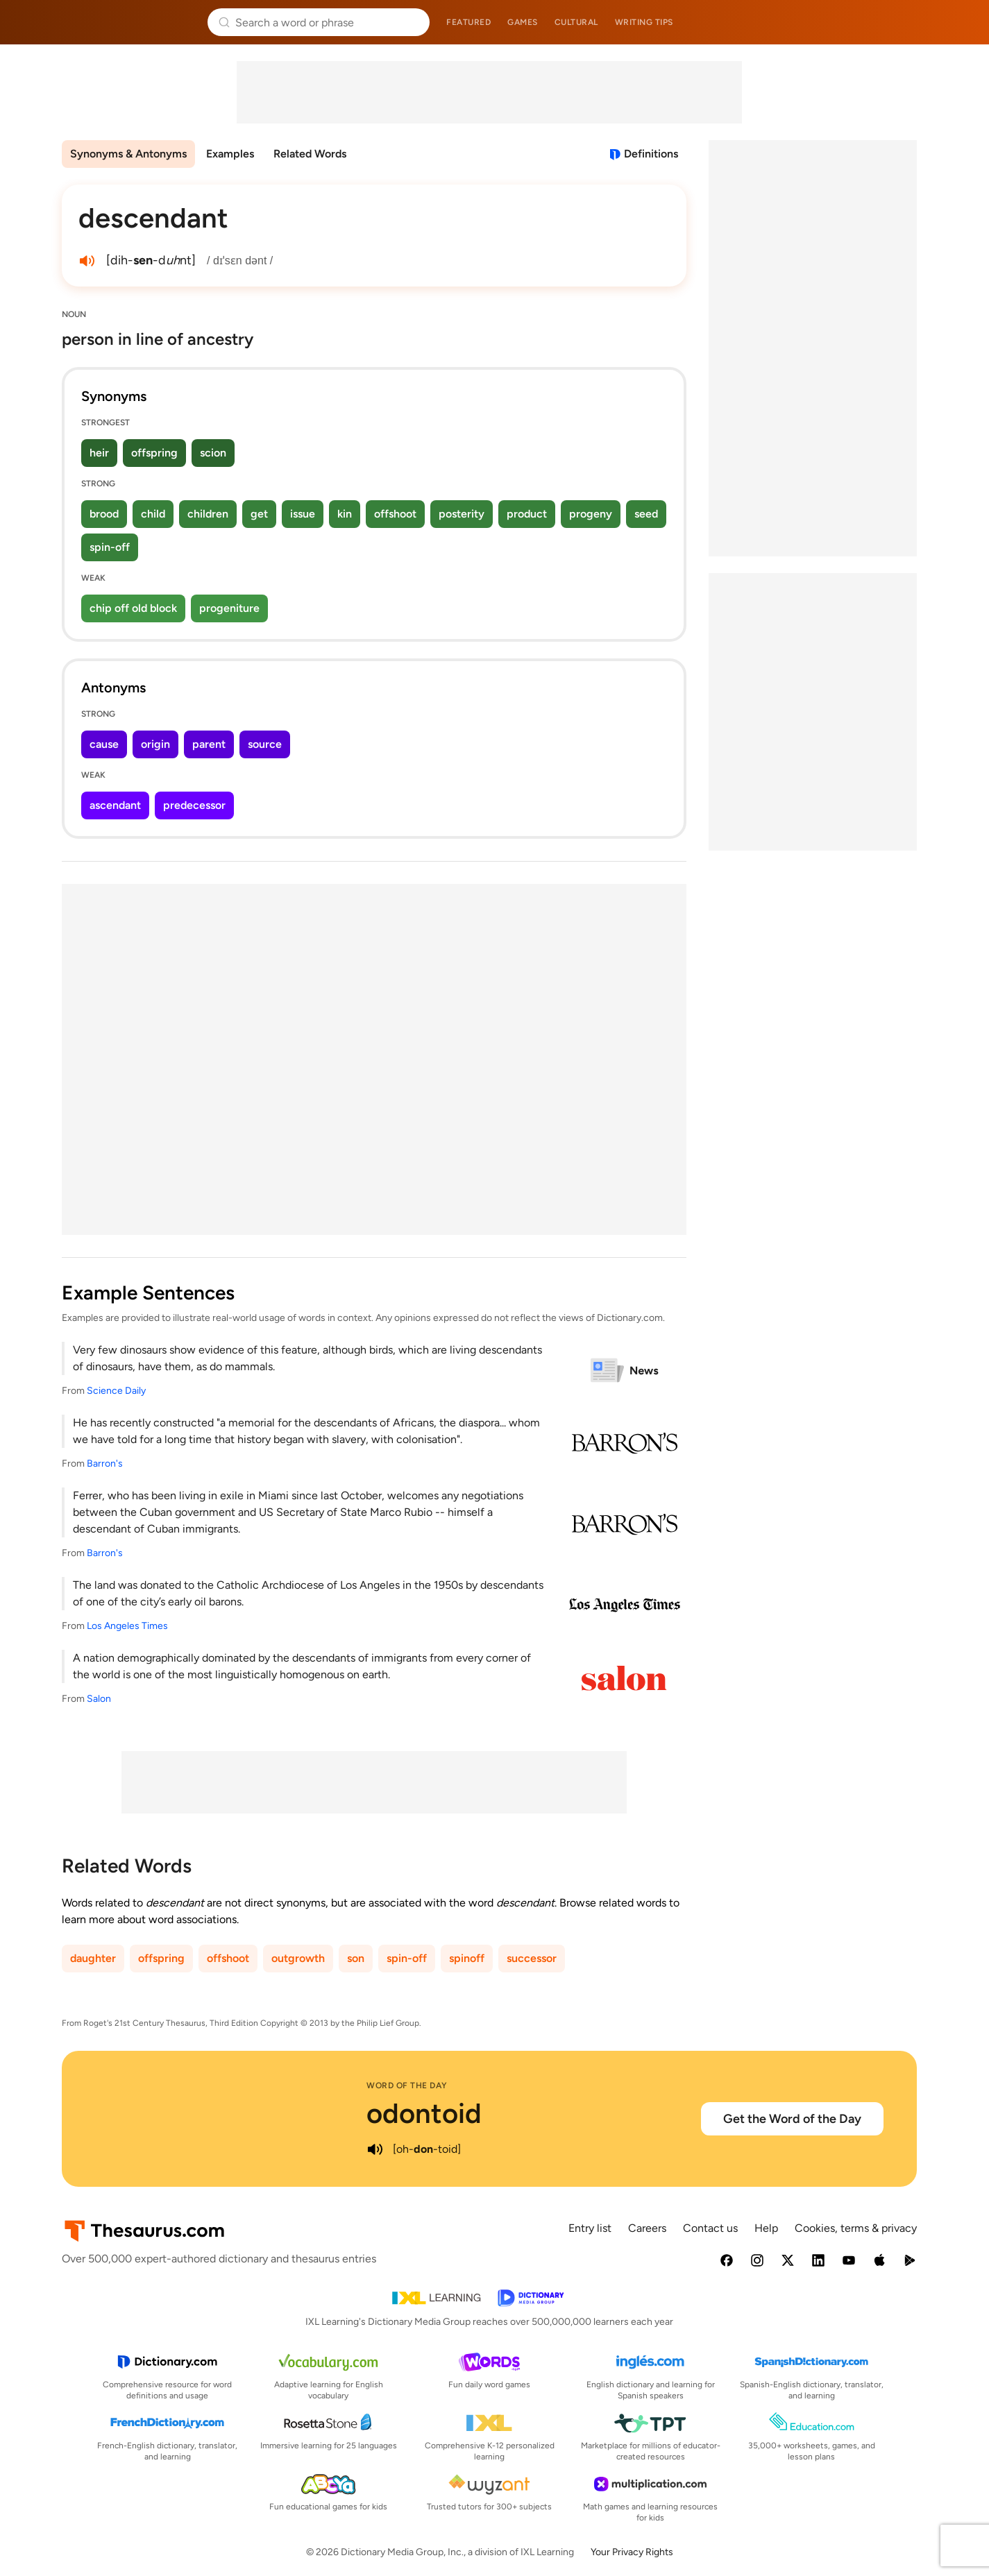  Describe the element at coordinates (259, 513) in the screenshot. I see `get` at that location.